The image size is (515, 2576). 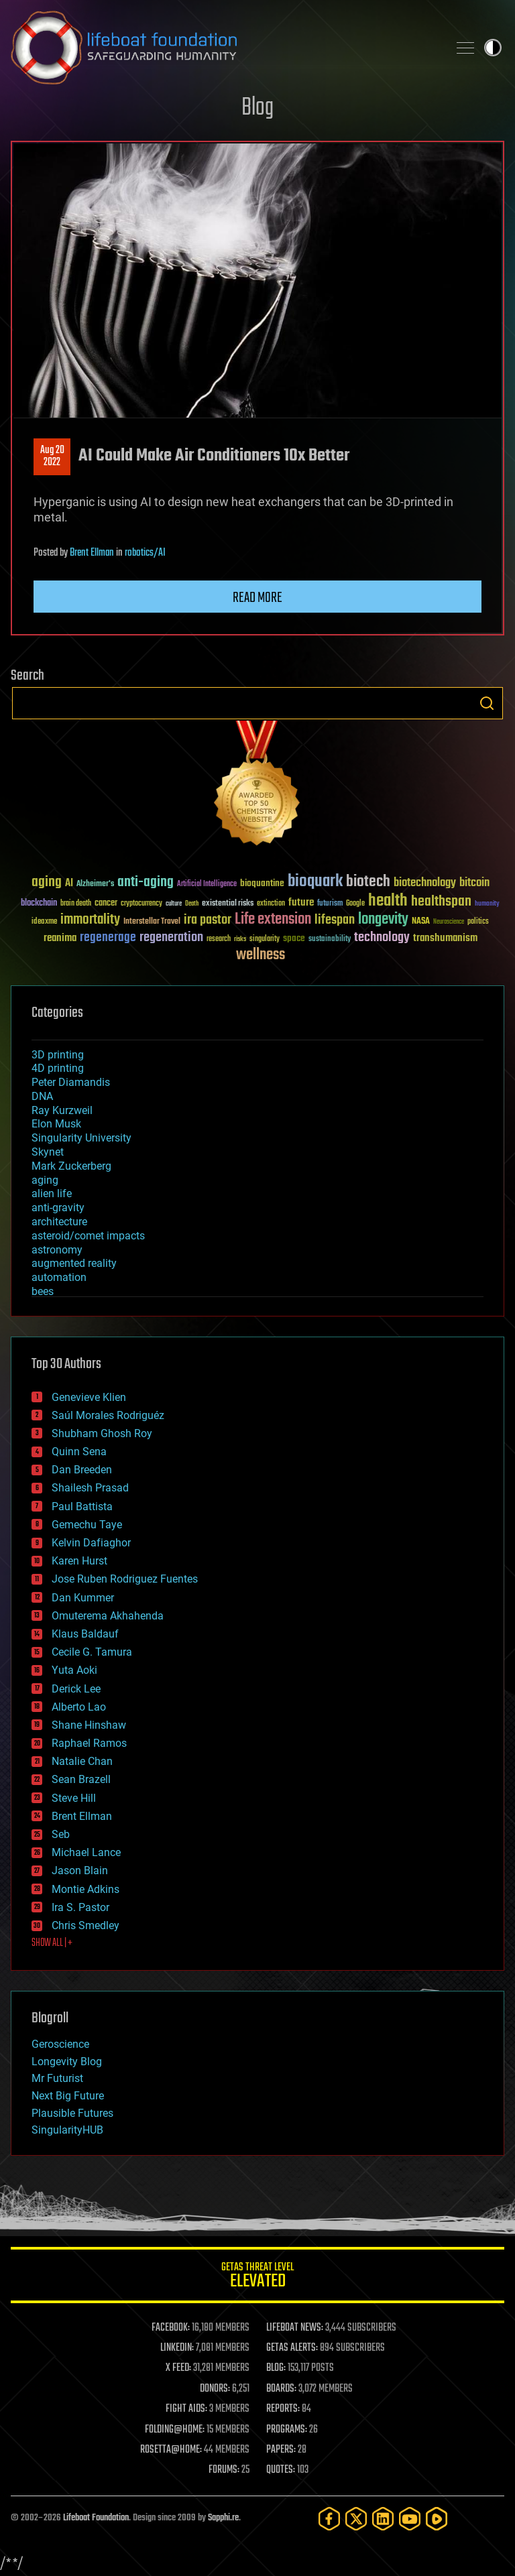 I want to click on FORUMS:, so click(x=224, y=2470).